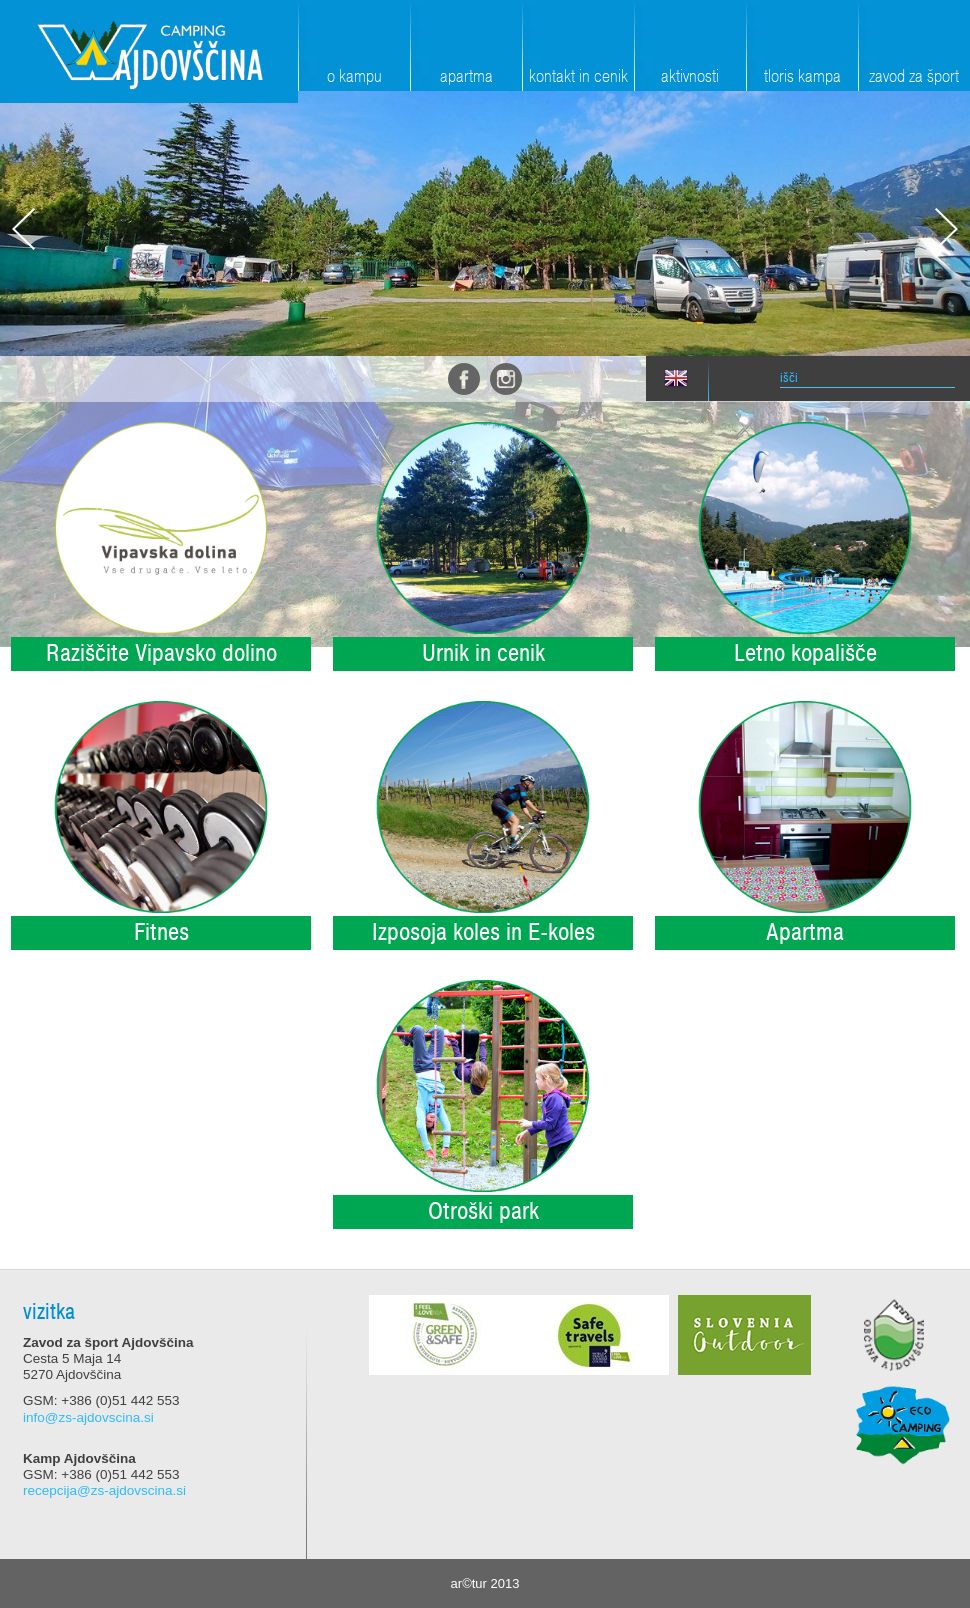  Describe the element at coordinates (676, 378) in the screenshot. I see `eng` at that location.